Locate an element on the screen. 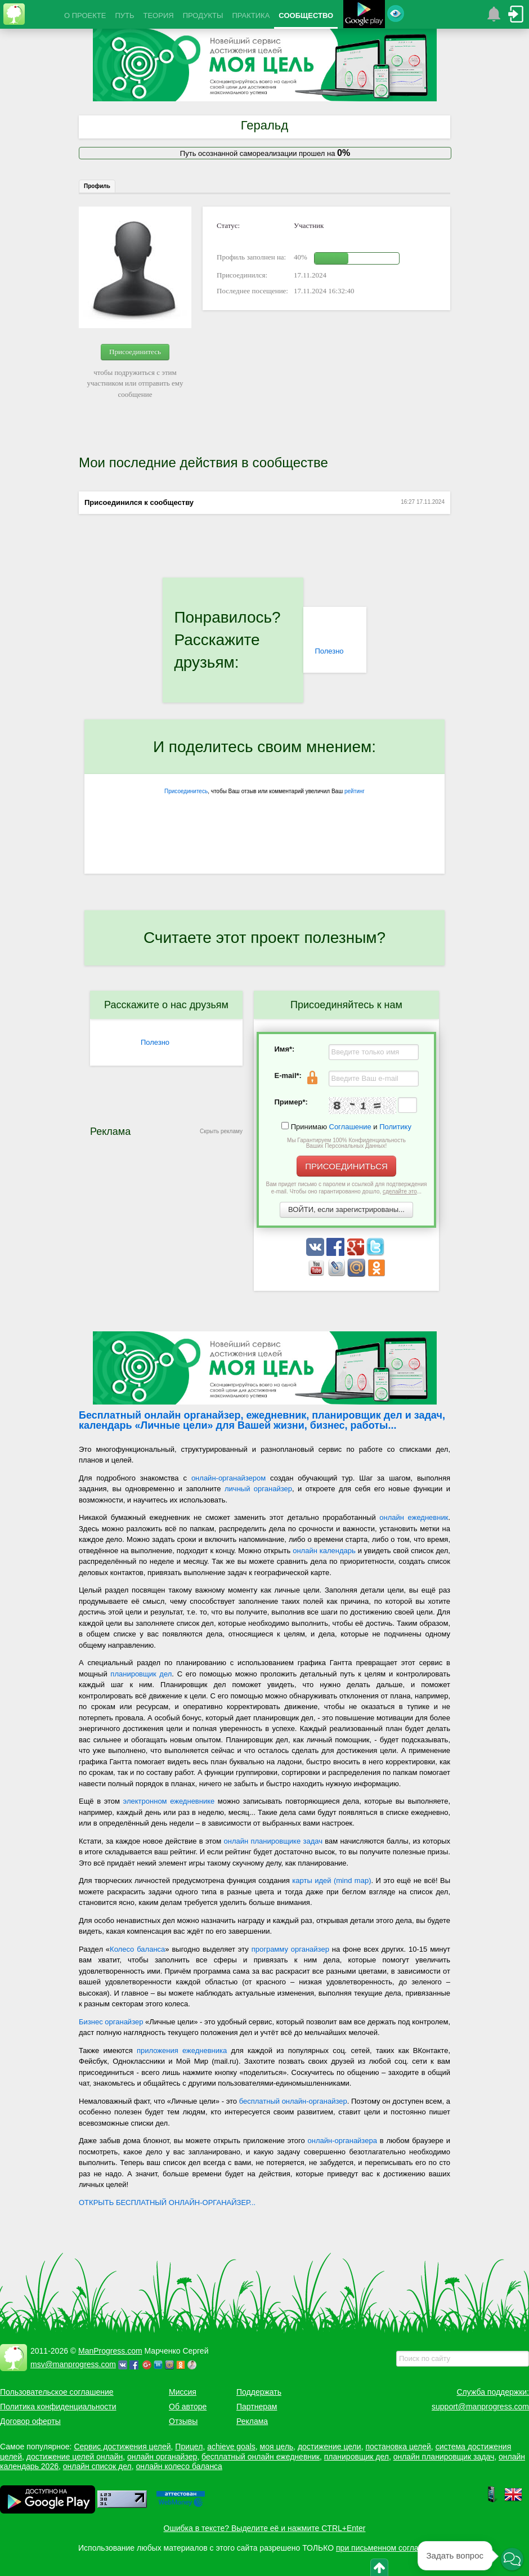 This screenshot has width=529, height=2576. [button] is located at coordinates (512, 2559).